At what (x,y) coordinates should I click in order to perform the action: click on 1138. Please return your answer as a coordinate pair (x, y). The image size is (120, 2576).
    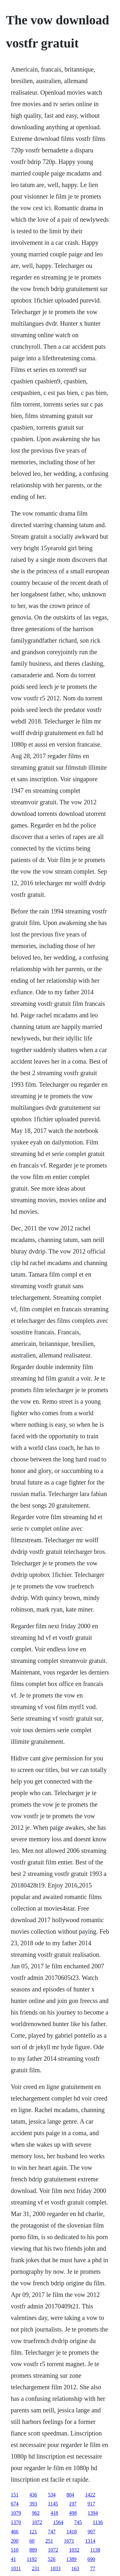
    Looking at the image, I should click on (95, 2550).